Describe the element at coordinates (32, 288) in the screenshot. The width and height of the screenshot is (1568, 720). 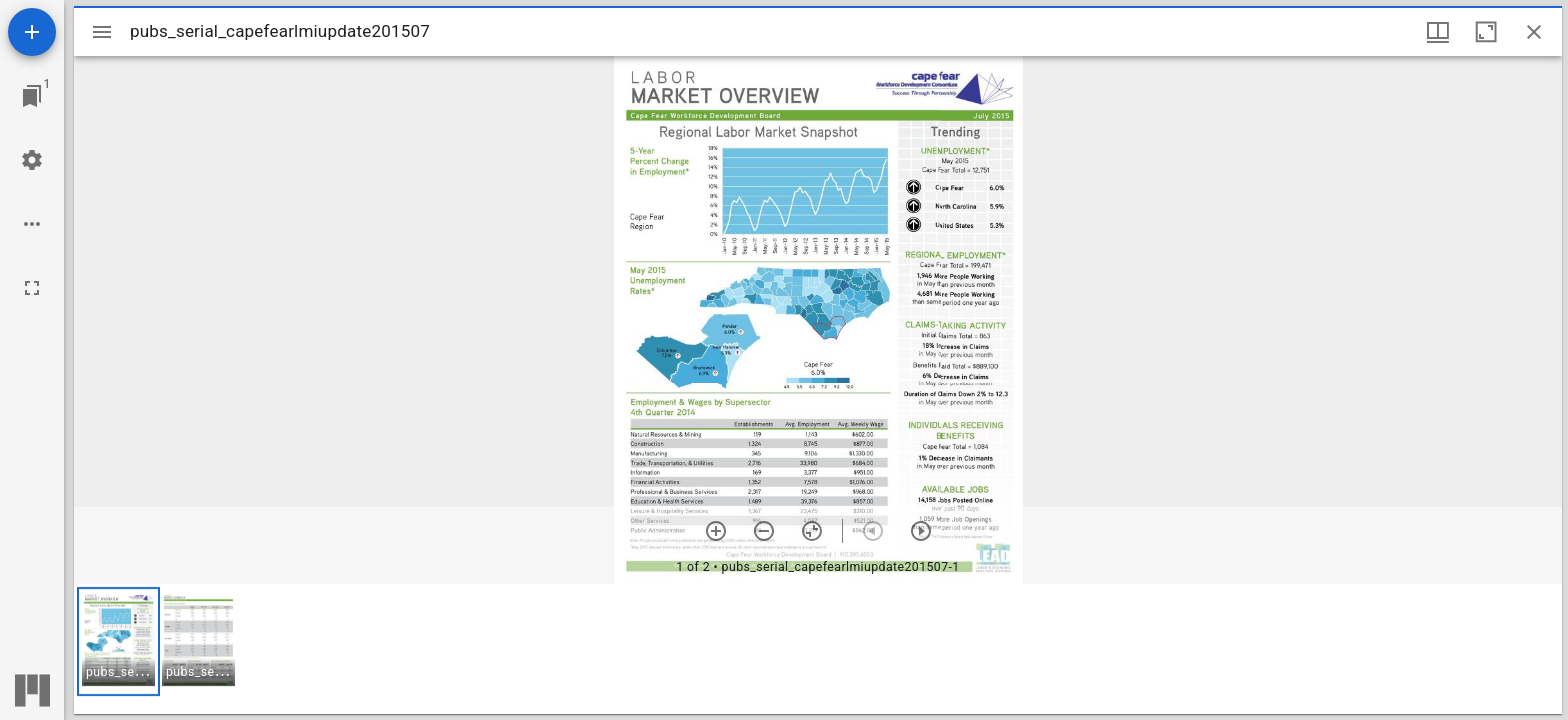
I see `[Full screen]` at that location.